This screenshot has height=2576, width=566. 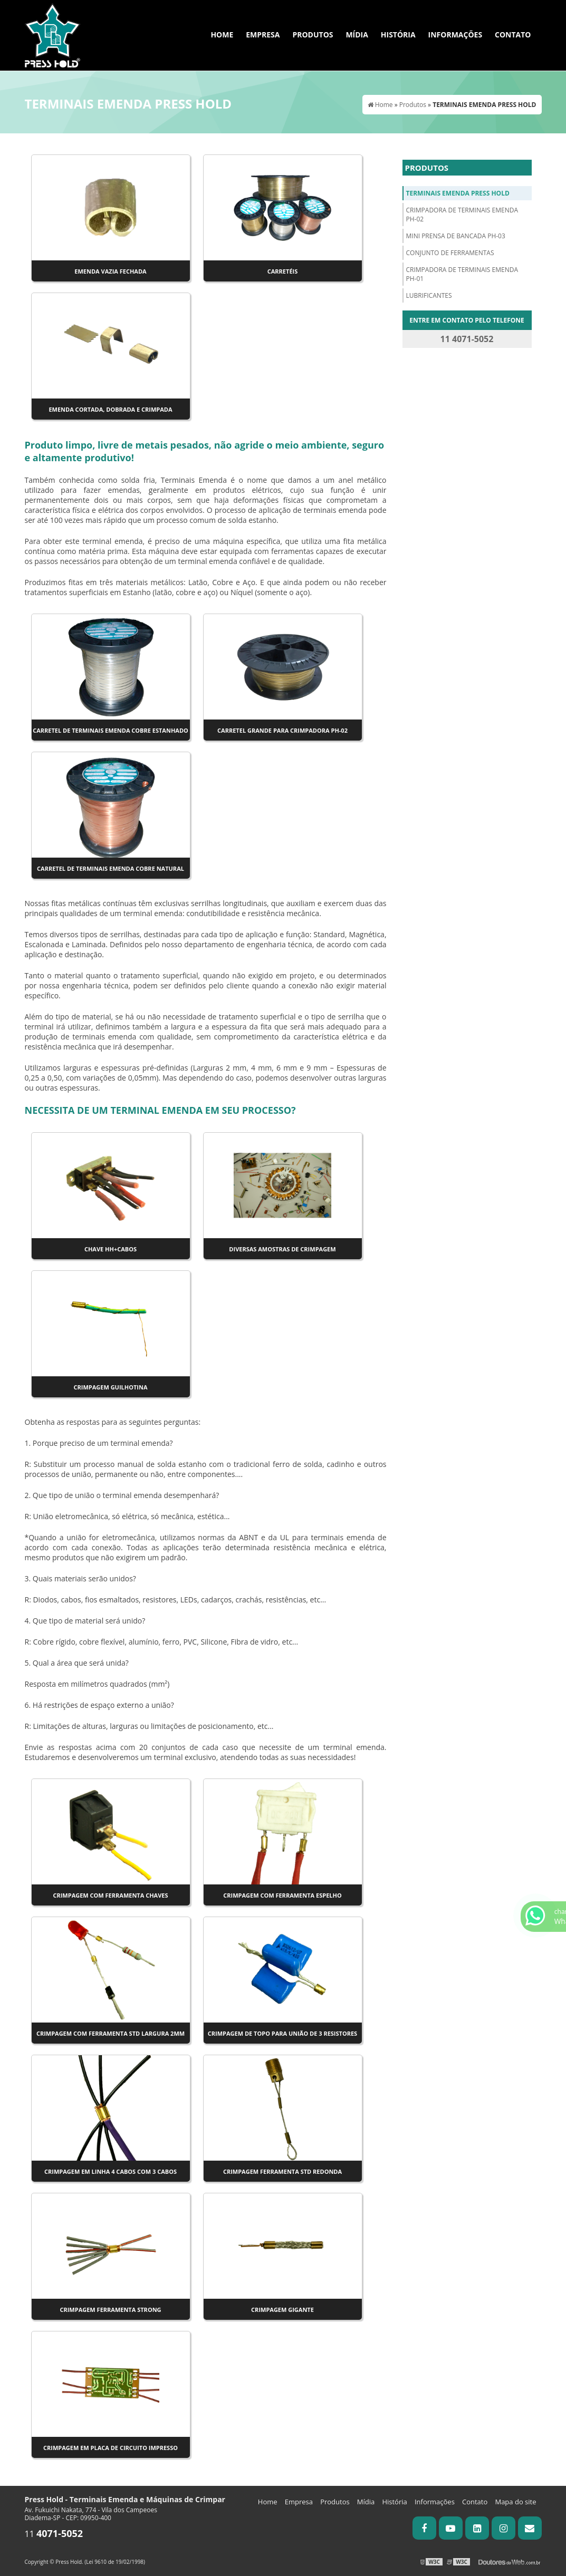 I want to click on Crimpagem com ferramenta Chaves, so click(x=110, y=1895).